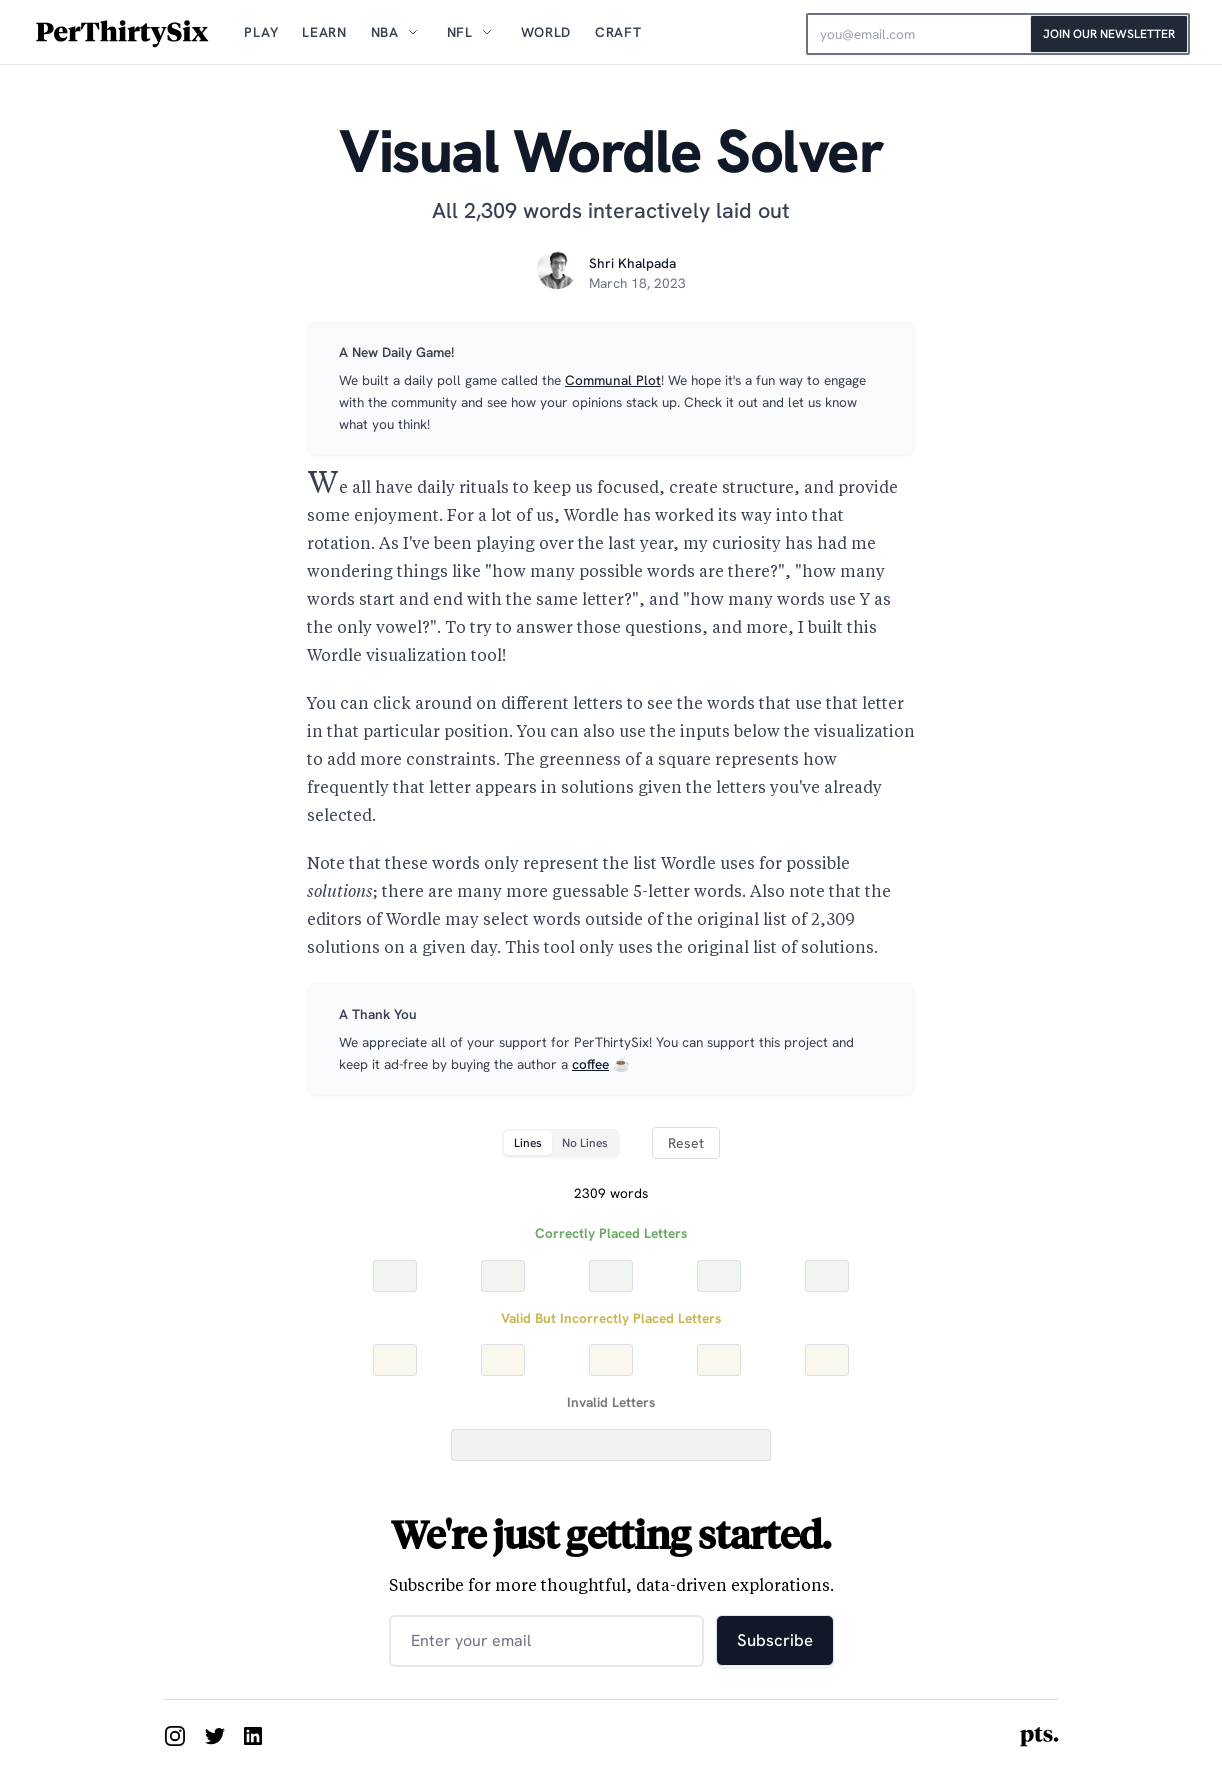  Describe the element at coordinates (324, 32) in the screenshot. I see `Learn` at that location.